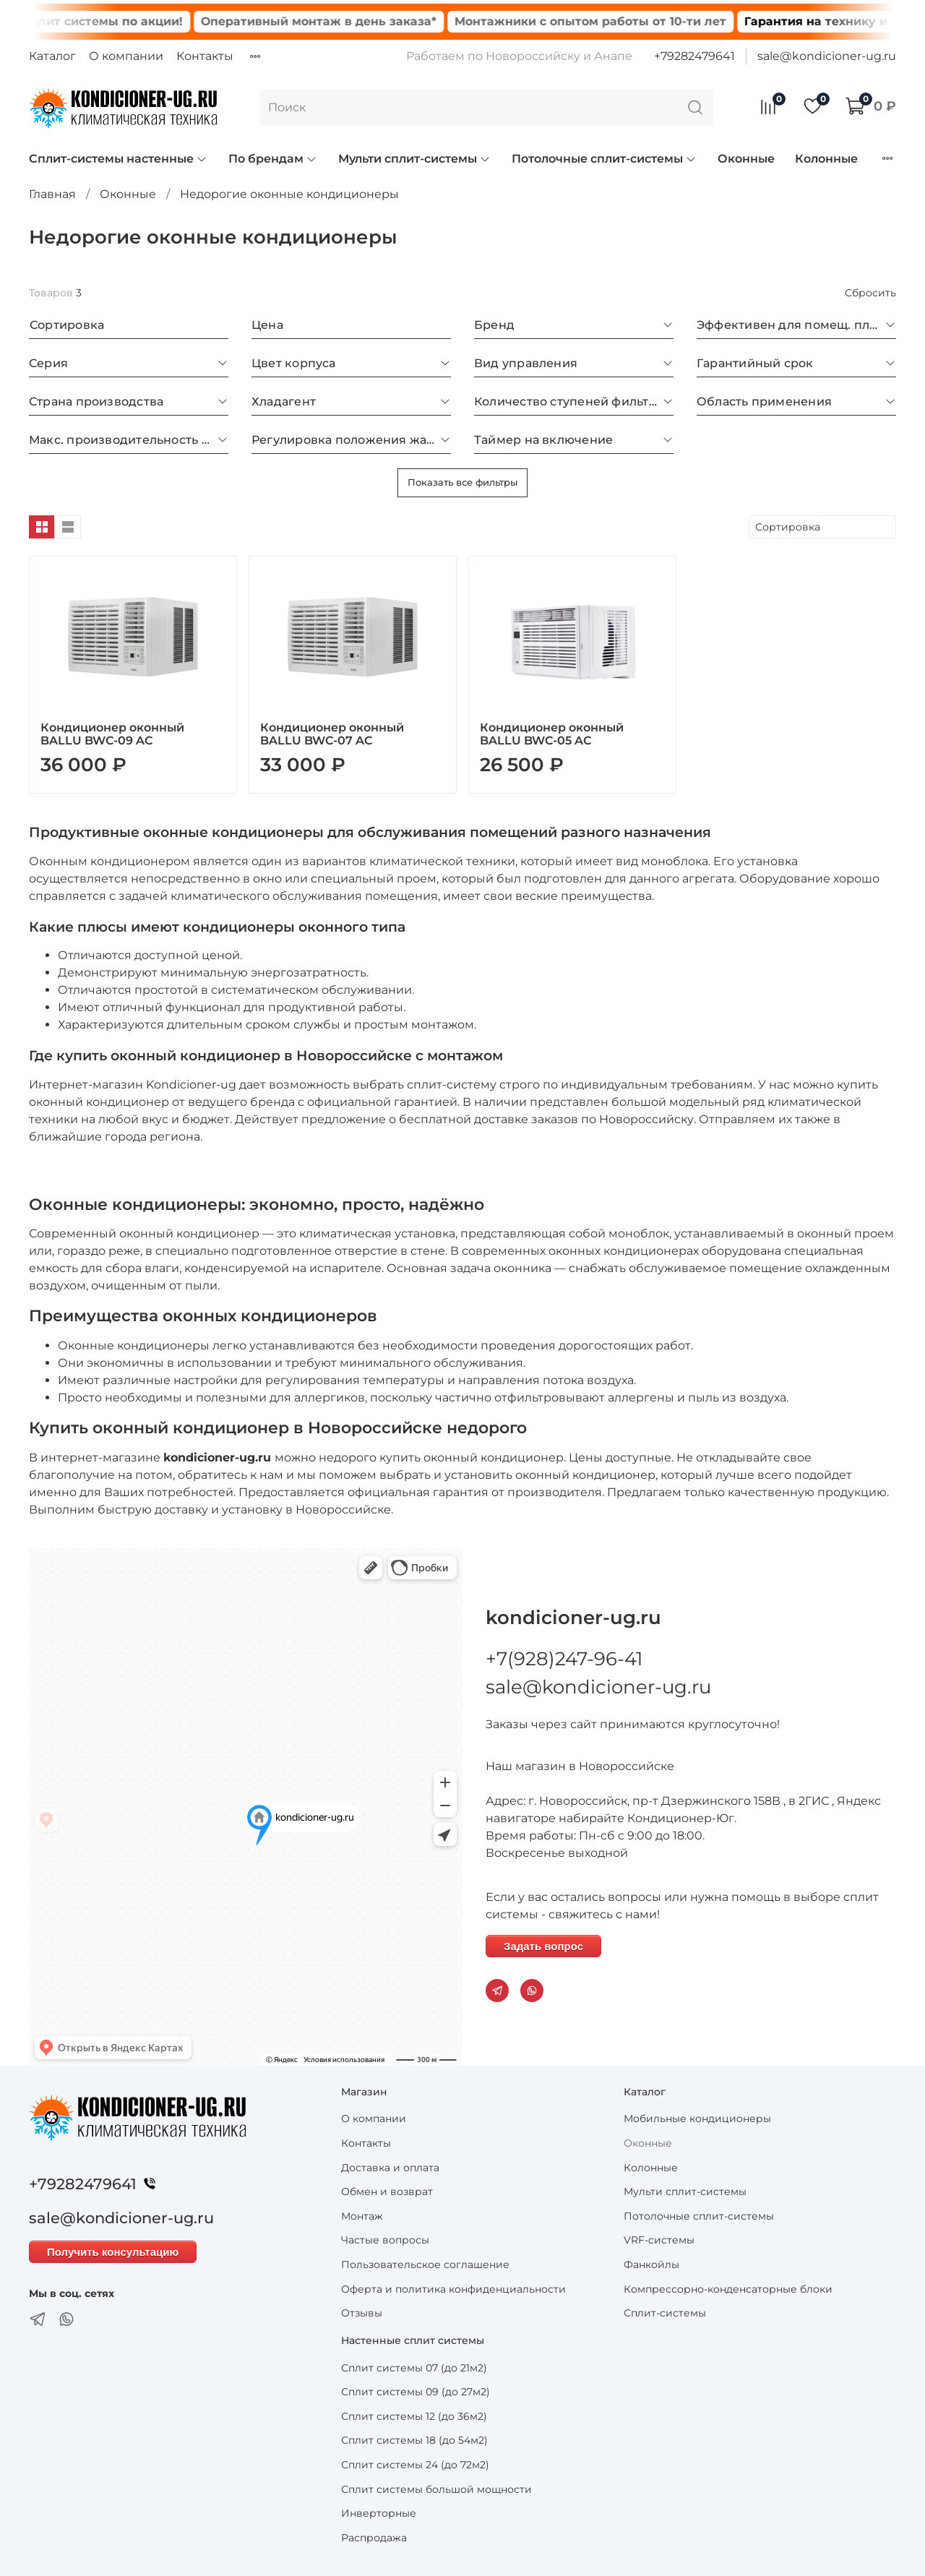 This screenshot has width=925, height=2576. Describe the element at coordinates (204, 56) in the screenshot. I see `Контакты` at that location.